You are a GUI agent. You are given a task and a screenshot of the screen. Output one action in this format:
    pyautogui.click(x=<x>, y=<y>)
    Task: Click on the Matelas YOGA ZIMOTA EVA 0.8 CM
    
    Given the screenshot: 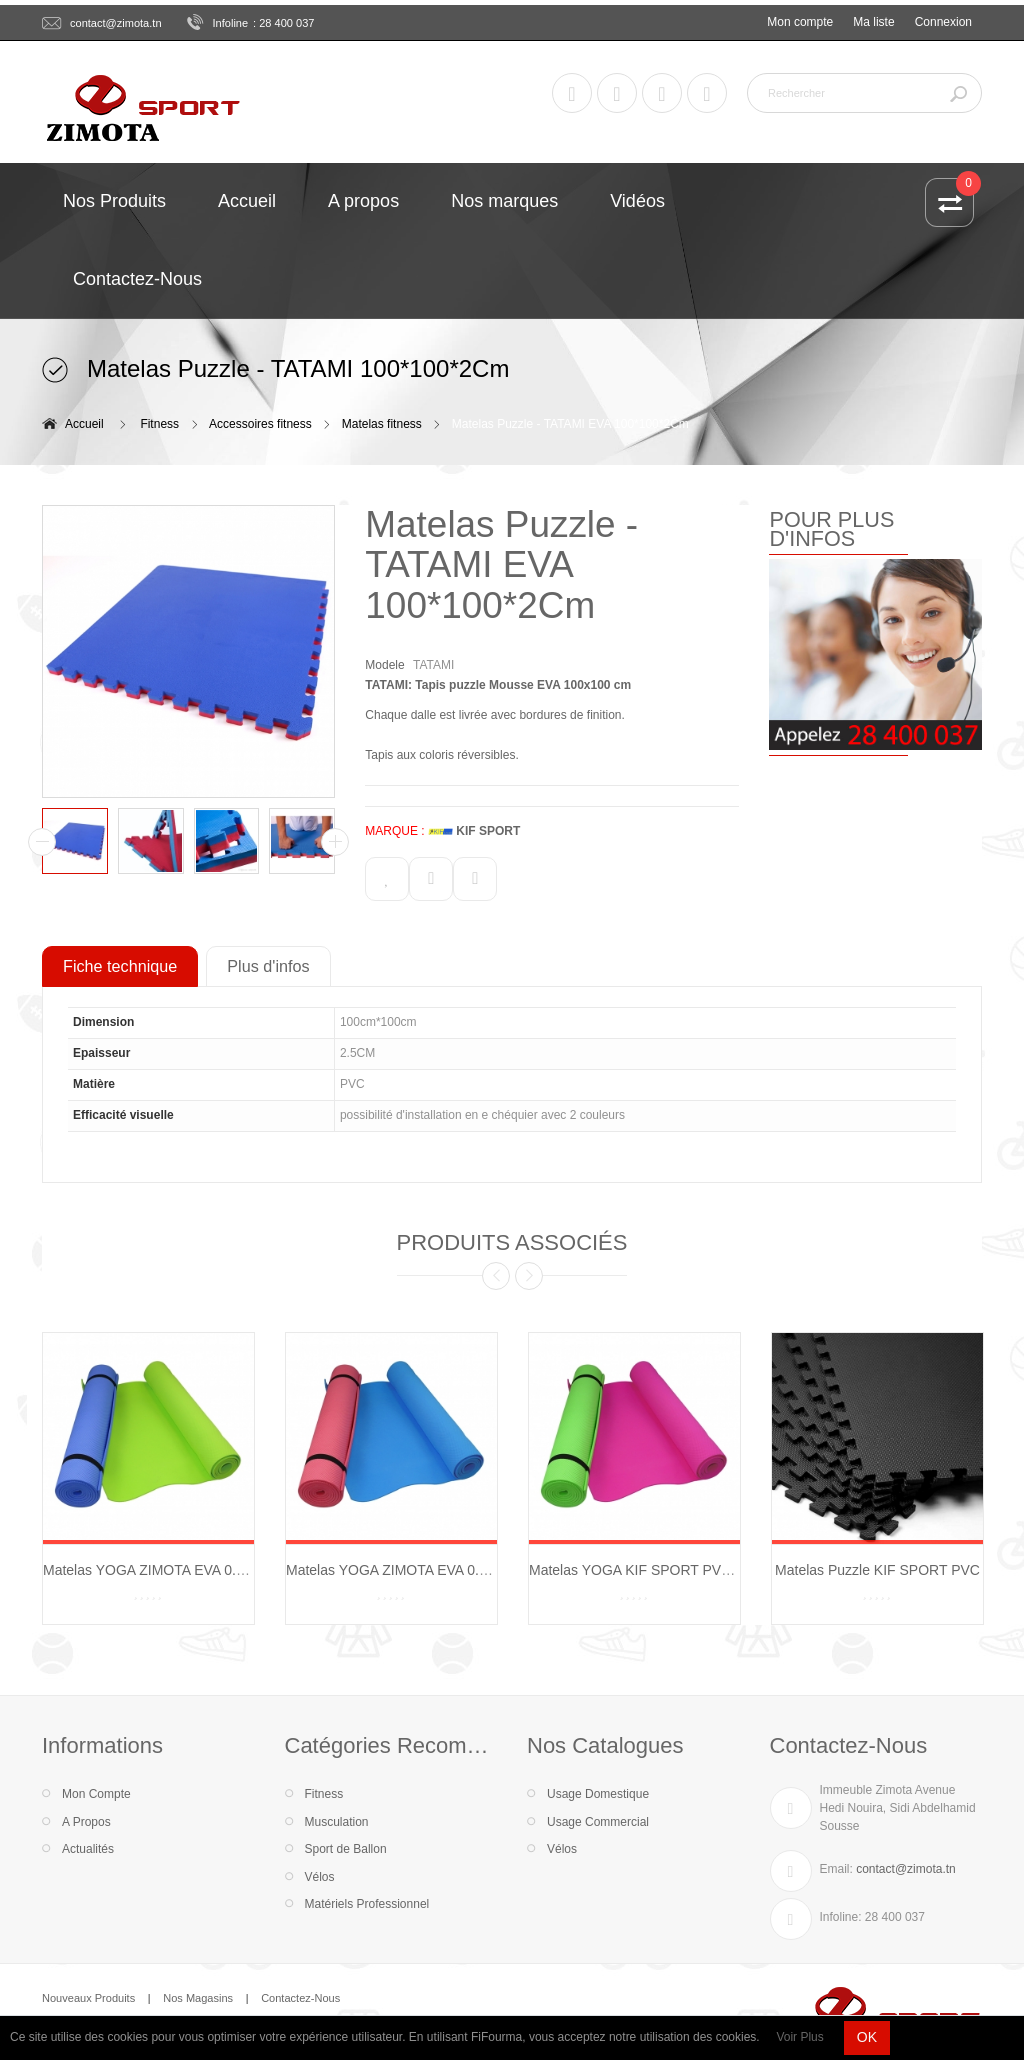 What is the action you would take?
    pyautogui.click(x=399, y=1570)
    